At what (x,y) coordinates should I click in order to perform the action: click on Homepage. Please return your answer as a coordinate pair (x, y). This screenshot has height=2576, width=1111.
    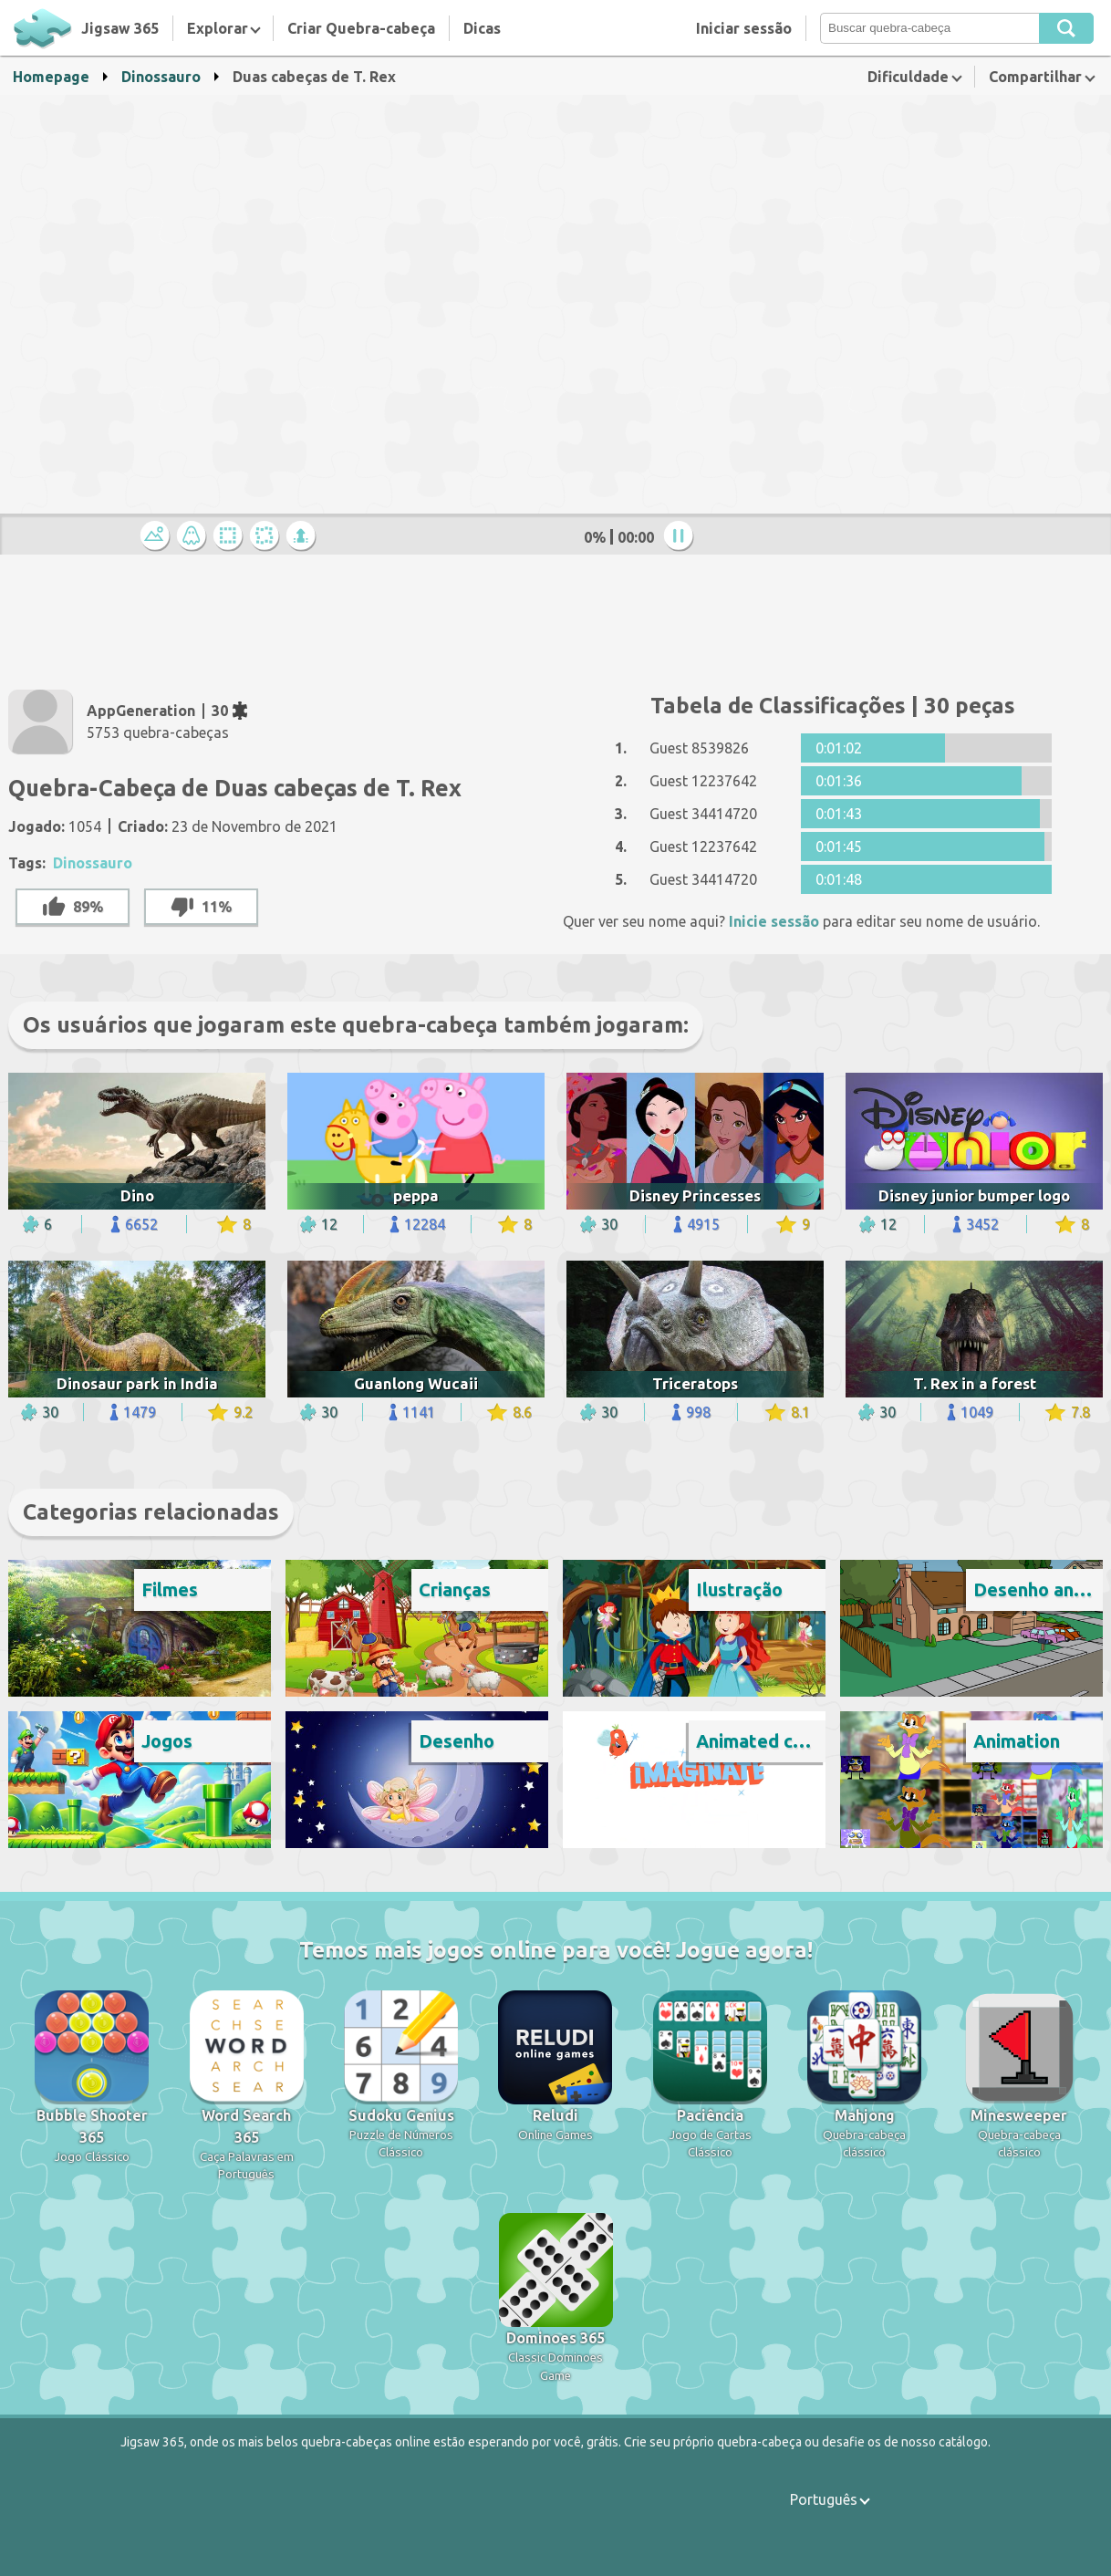
    Looking at the image, I should click on (51, 76).